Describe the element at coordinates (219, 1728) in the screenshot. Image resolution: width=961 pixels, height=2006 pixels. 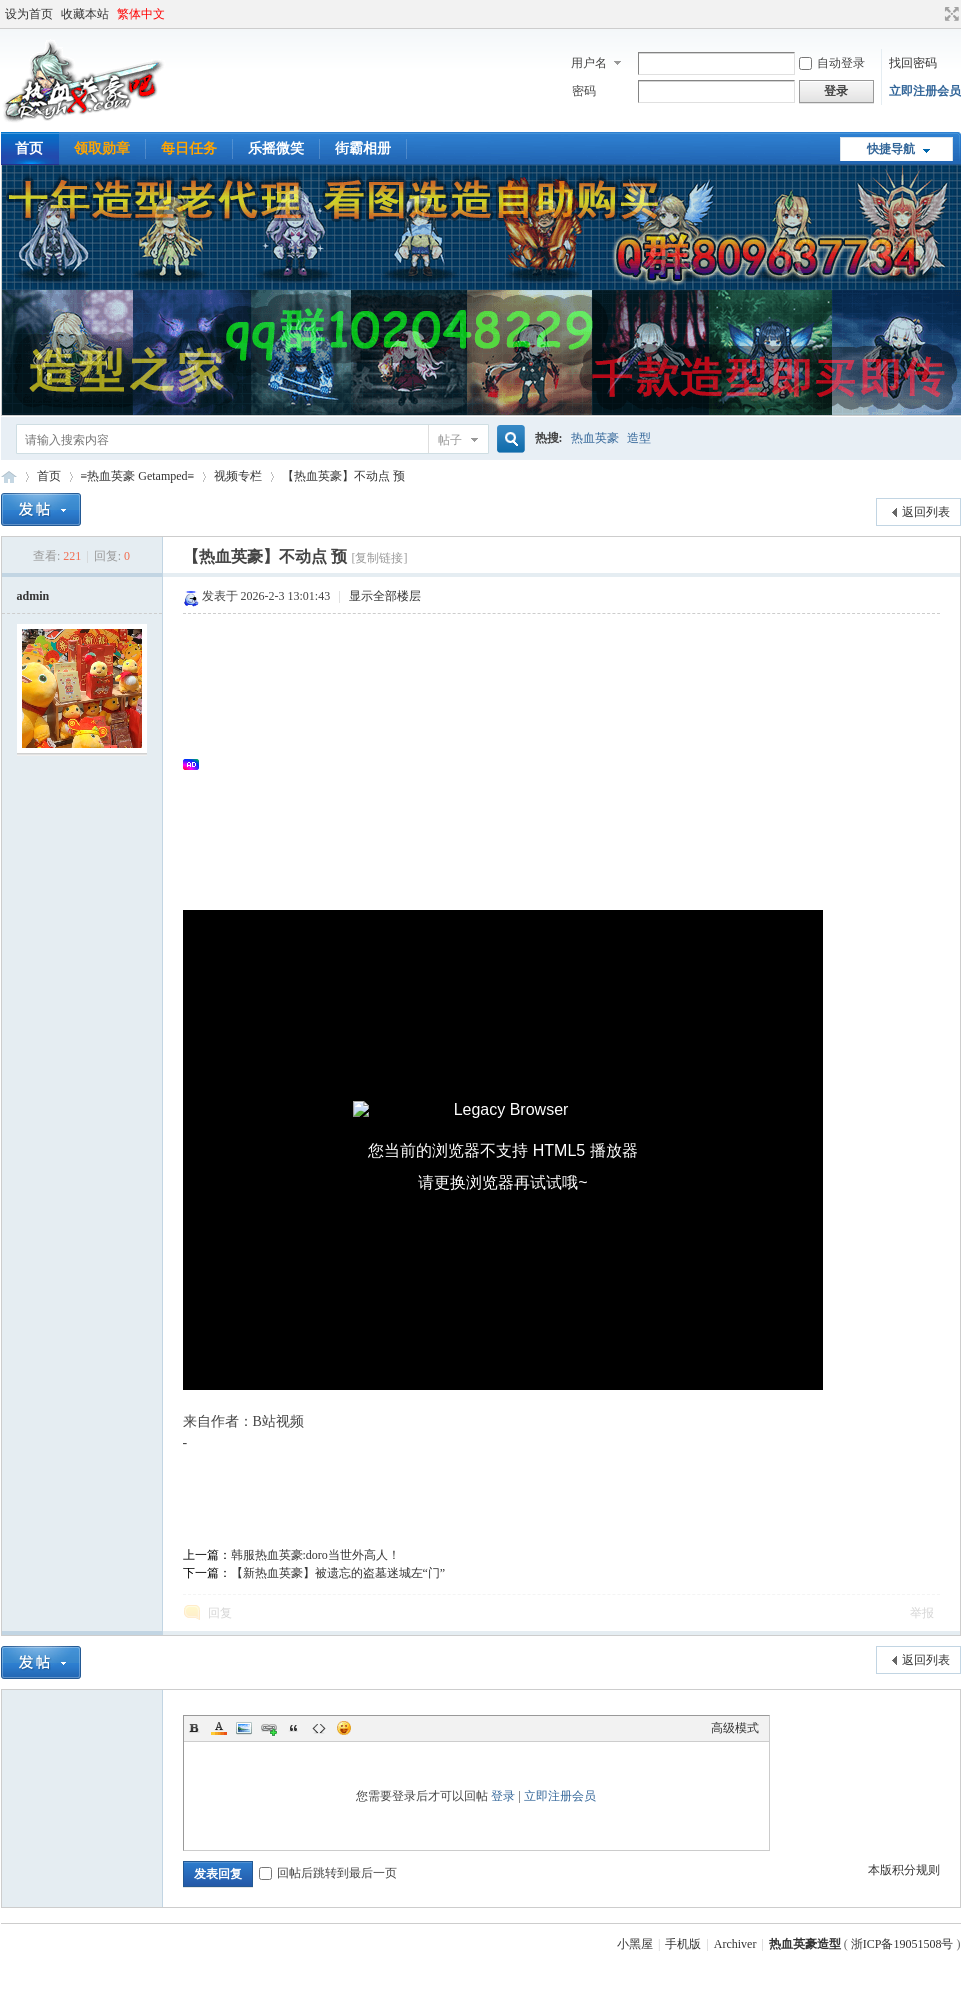
I see `Color` at that location.